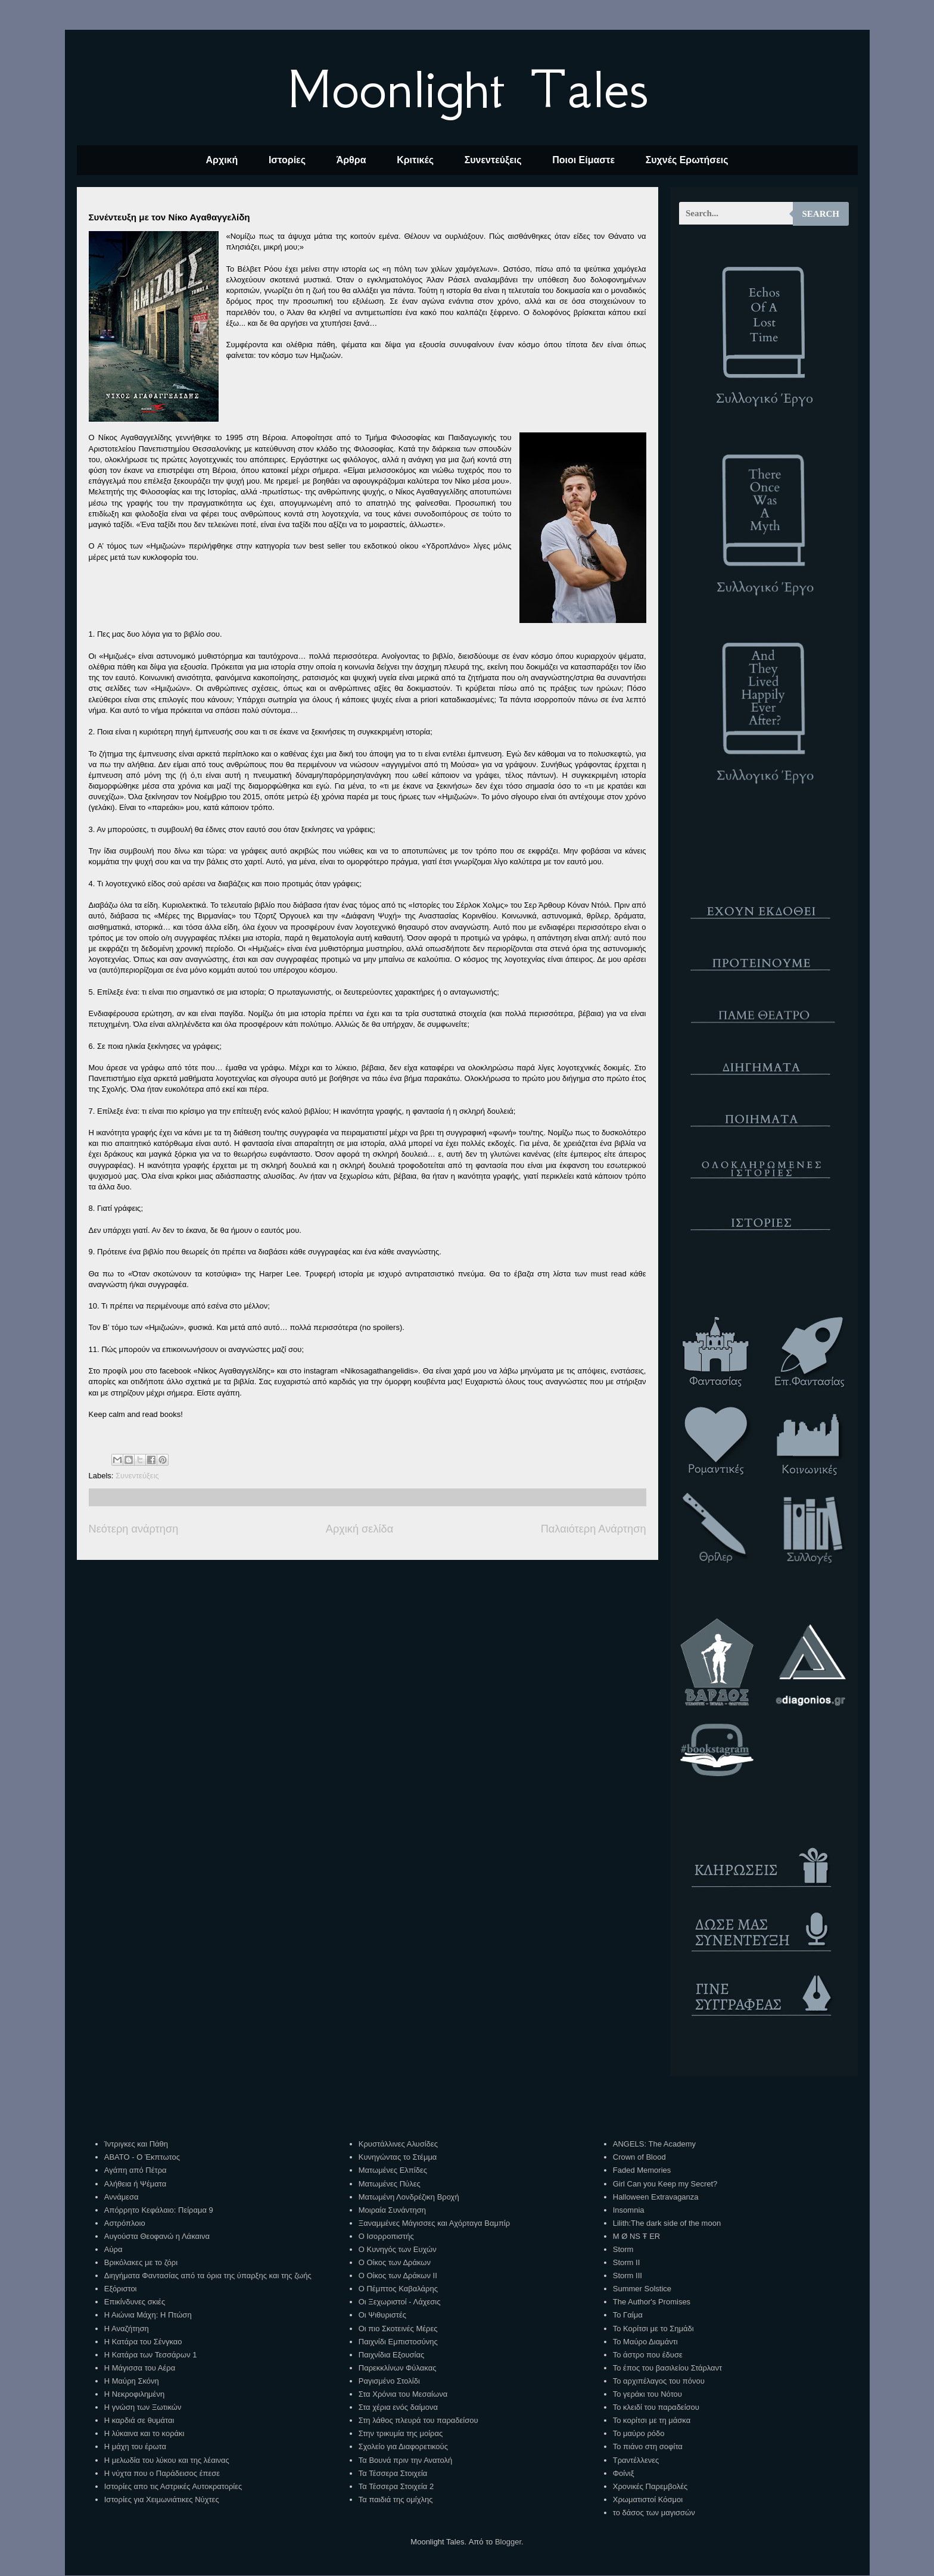  I want to click on Το κορίτσι με τη μάσκα, so click(651, 2420).